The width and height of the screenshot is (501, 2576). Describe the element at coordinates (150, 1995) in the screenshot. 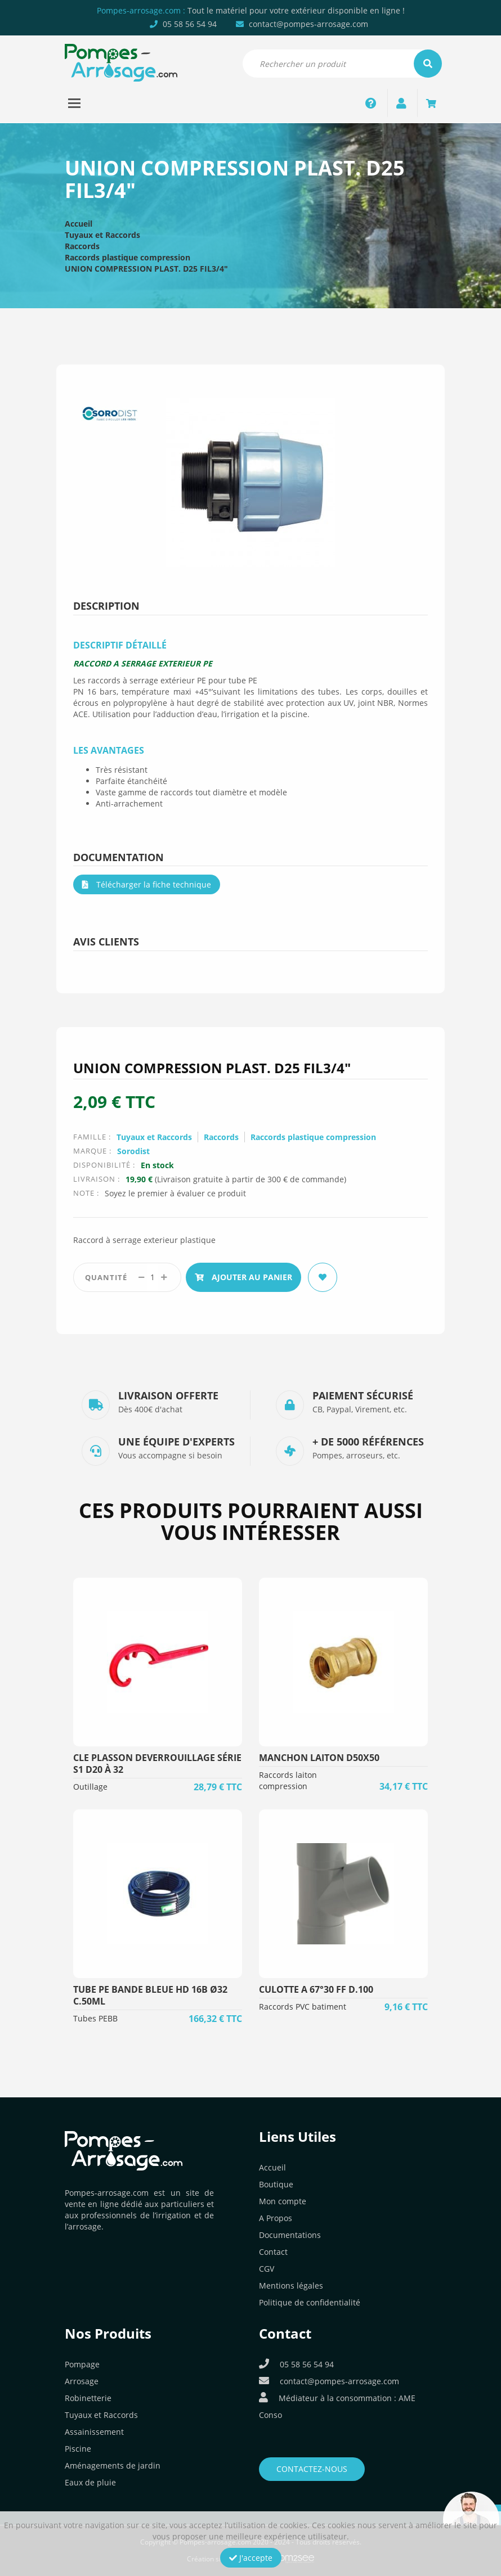

I see `TUBE PE BANDE BLEUE HD 16B Ø32 C.50ML` at that location.